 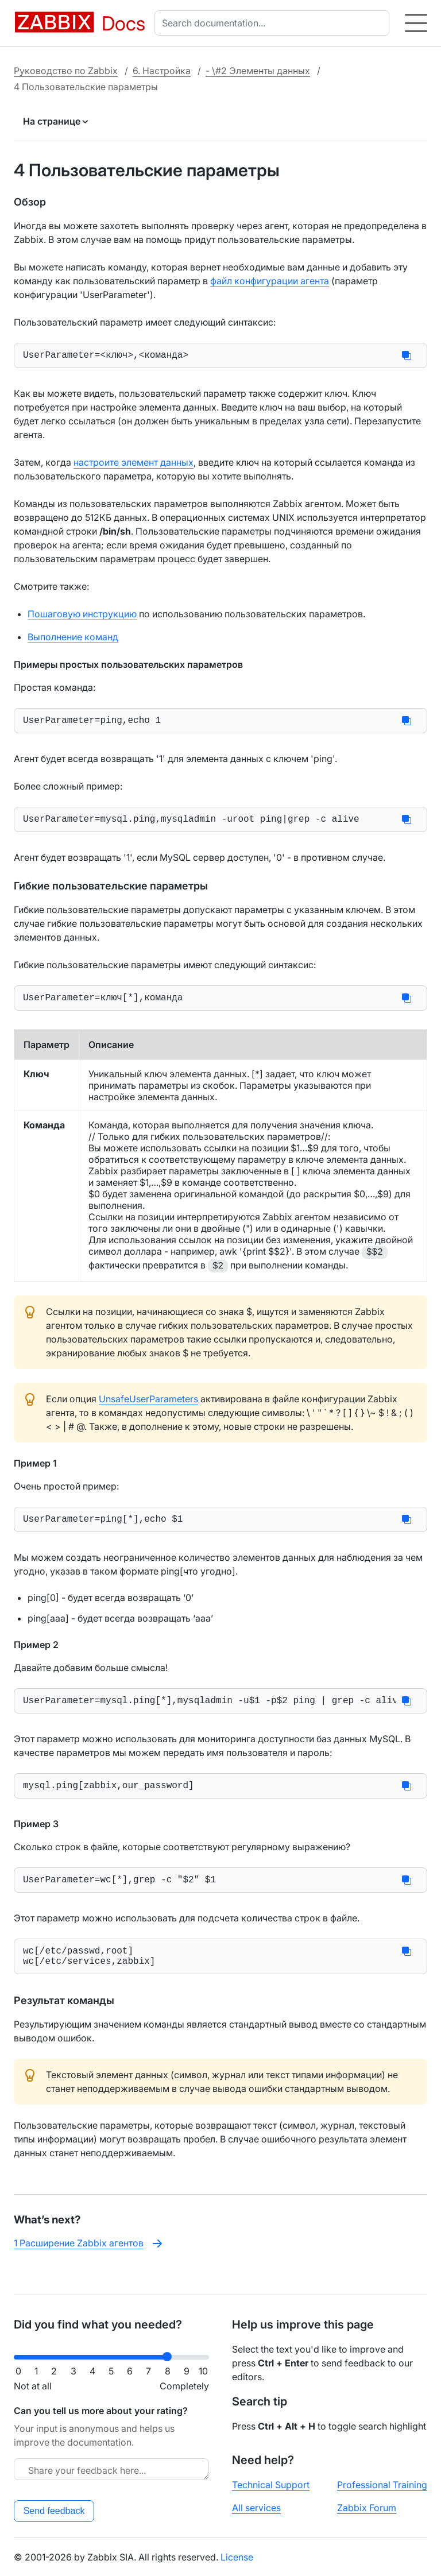 I want to click on Выполнение команд, so click(x=73, y=639).